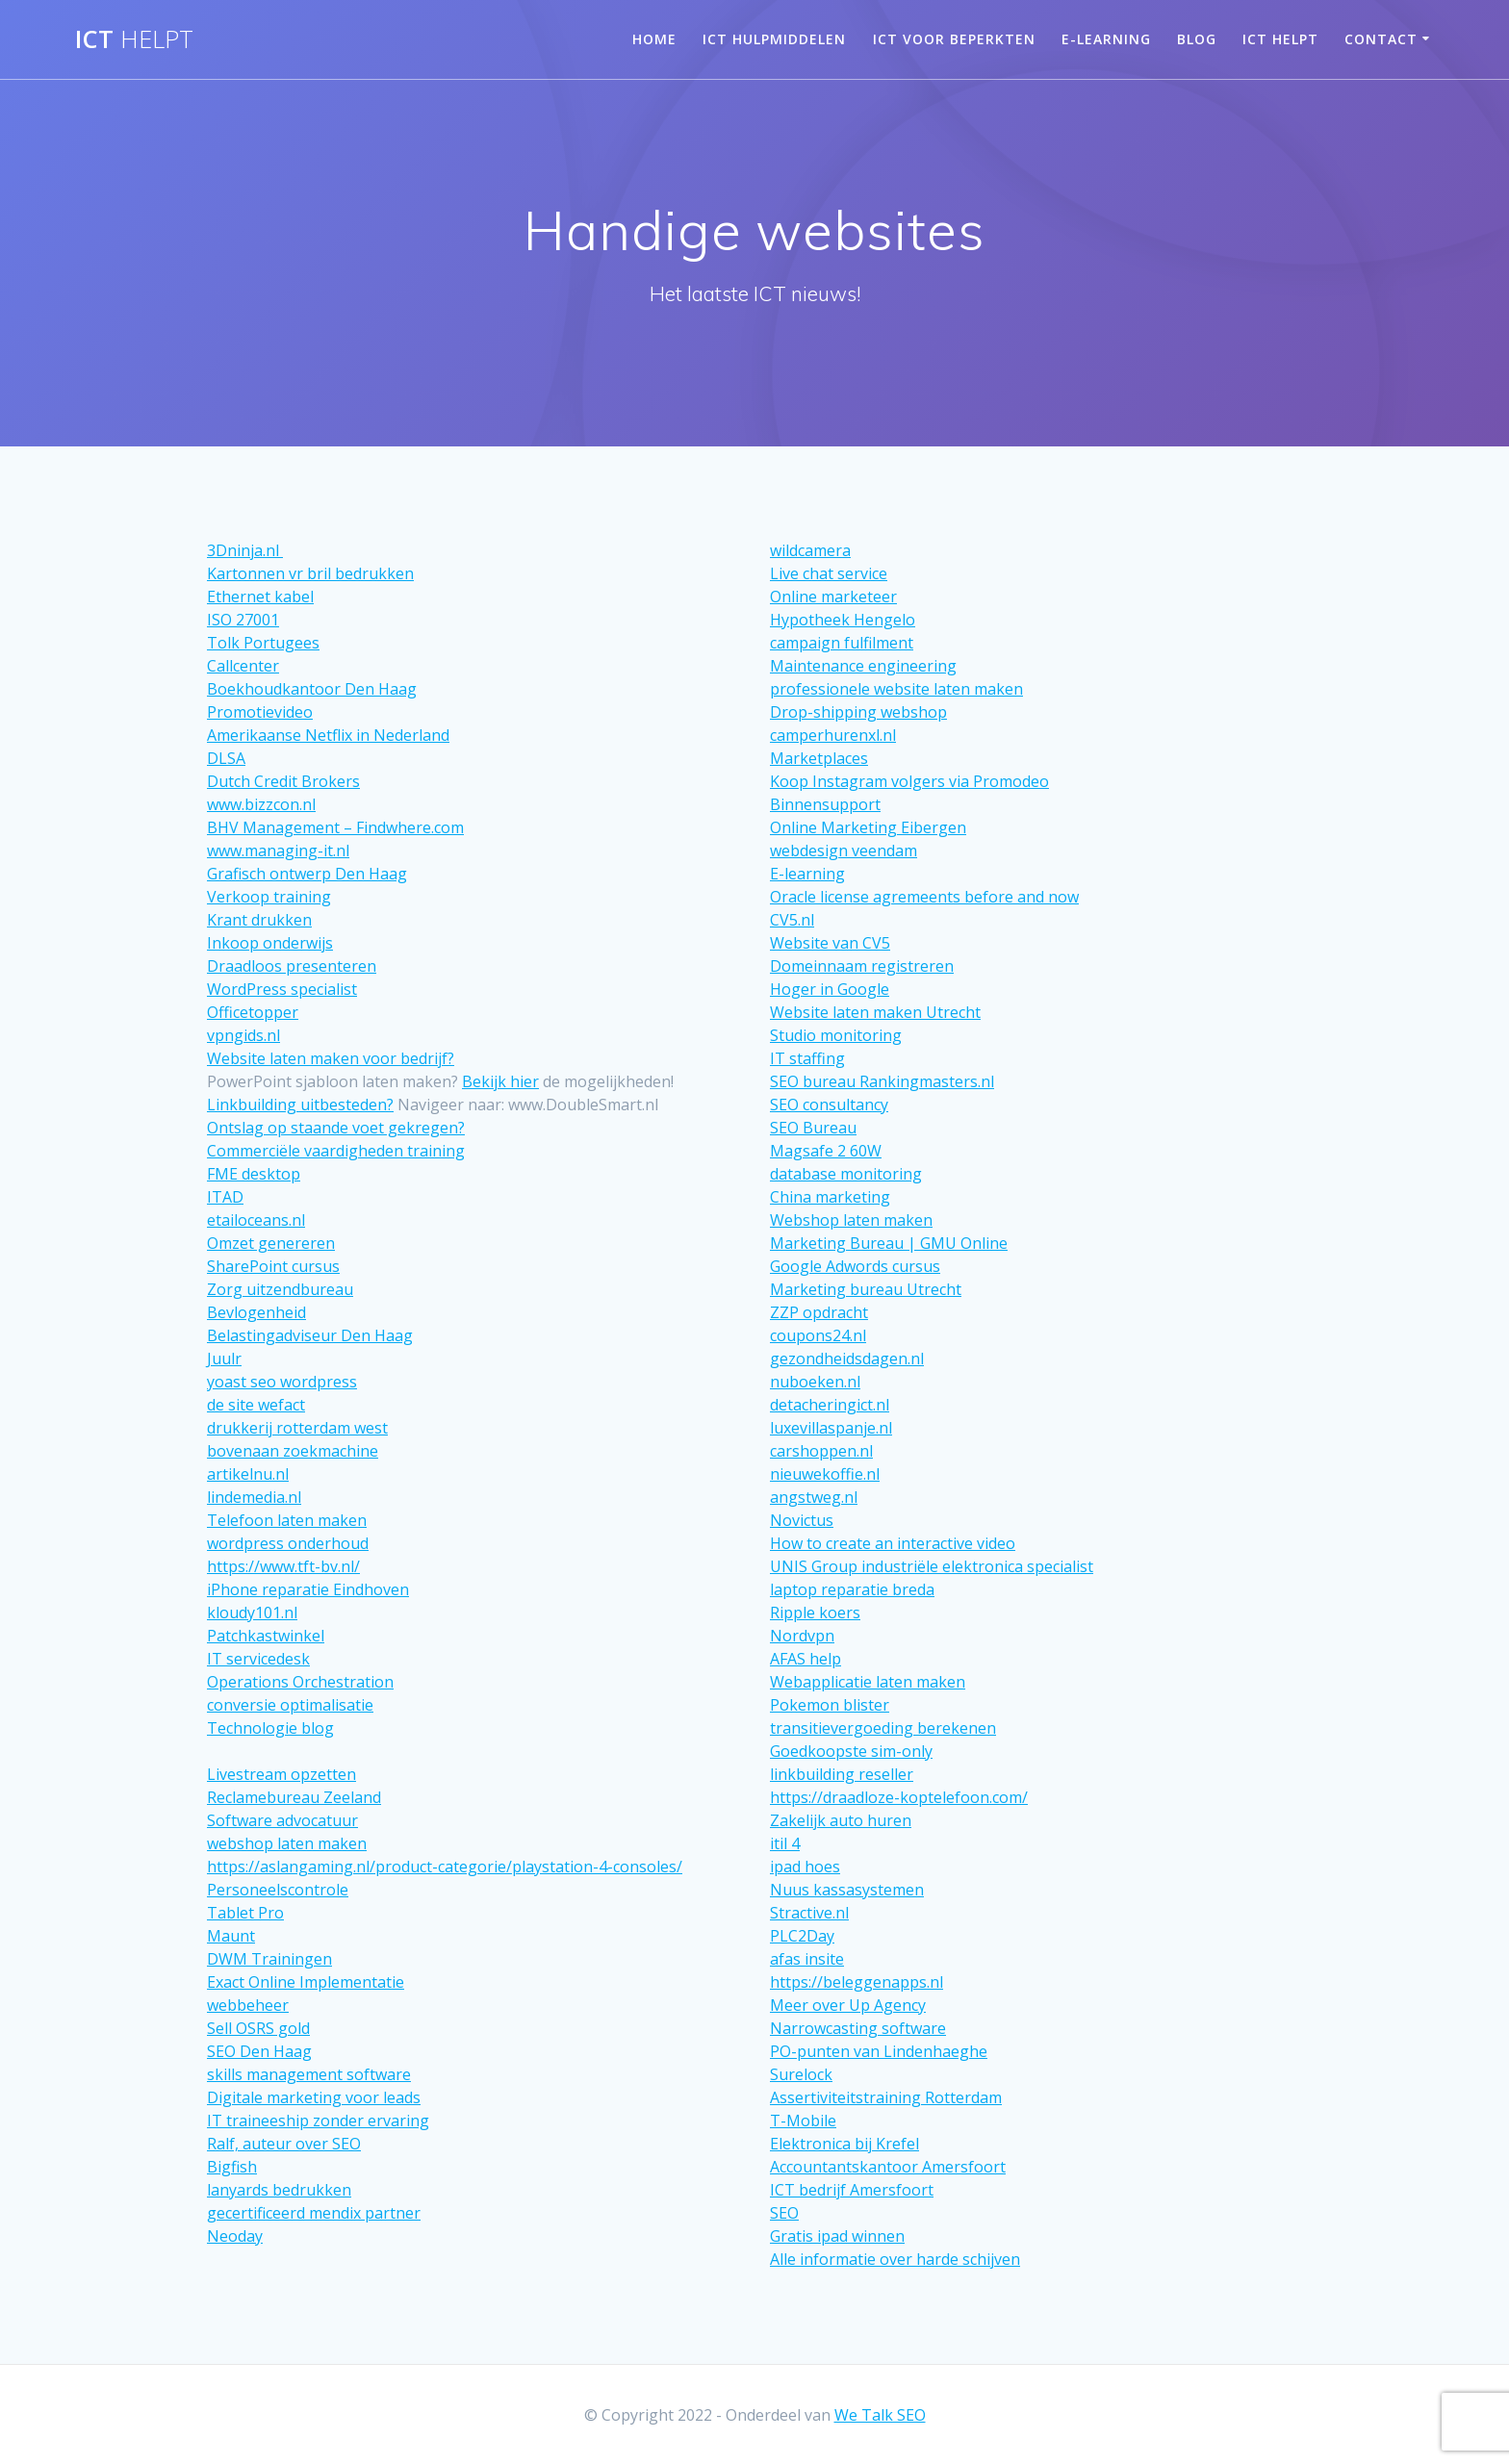  I want to click on Juulr, so click(224, 1358).